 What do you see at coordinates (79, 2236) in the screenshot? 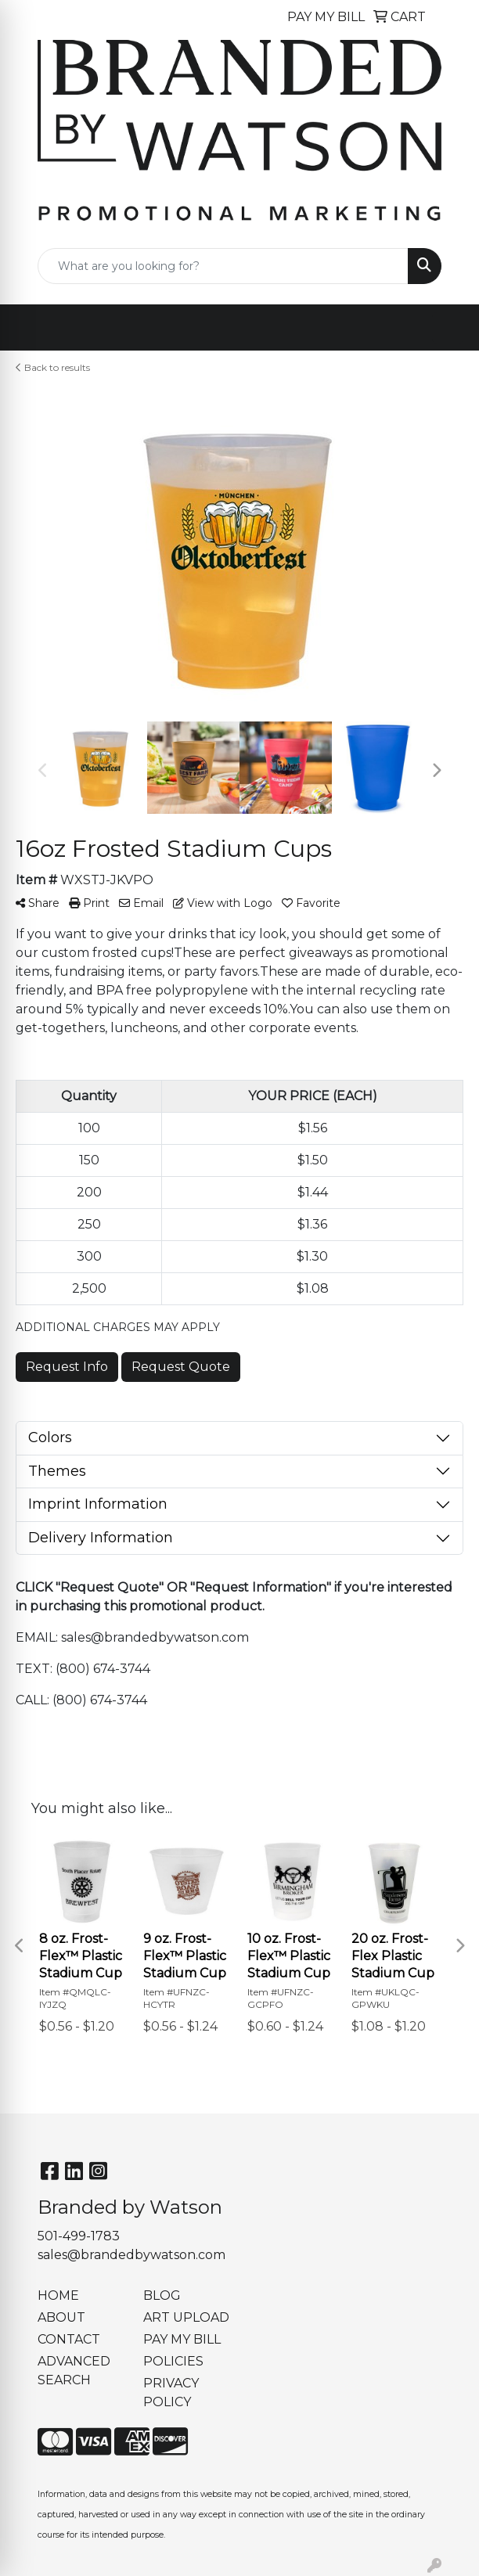
I see `501-499-1783` at bounding box center [79, 2236].